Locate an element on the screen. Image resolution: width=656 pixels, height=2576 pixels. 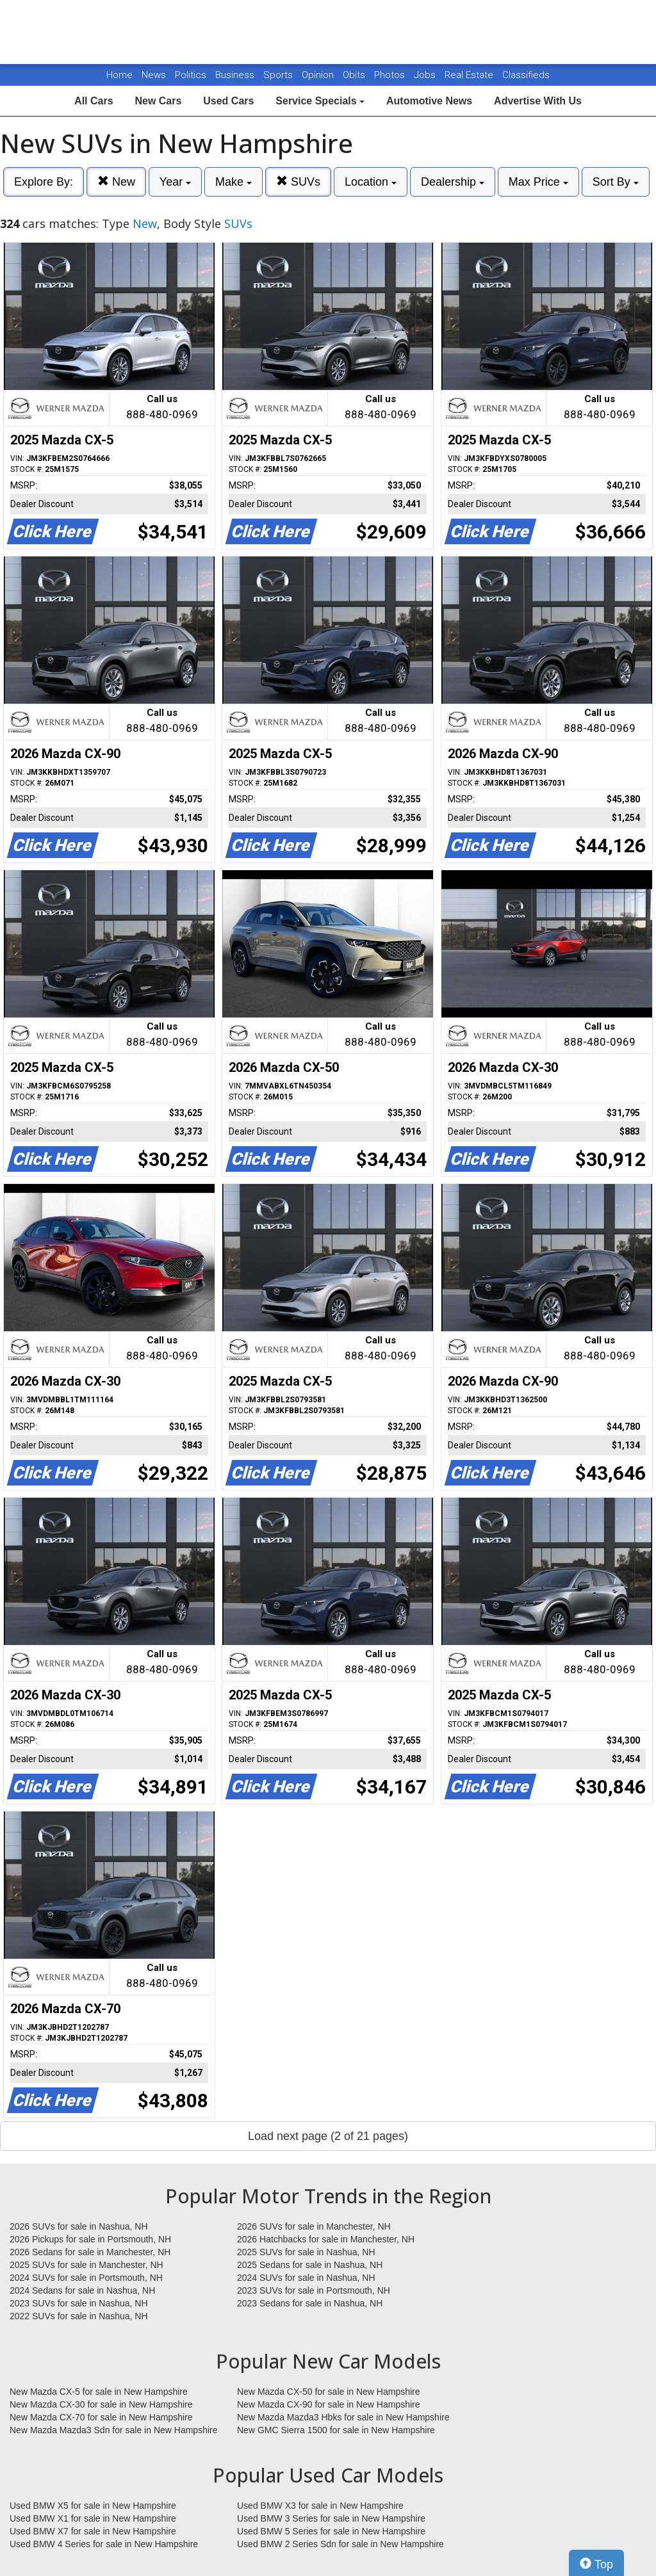
Used BMW X3 for sale in New Hampshire is located at coordinates (320, 2505).